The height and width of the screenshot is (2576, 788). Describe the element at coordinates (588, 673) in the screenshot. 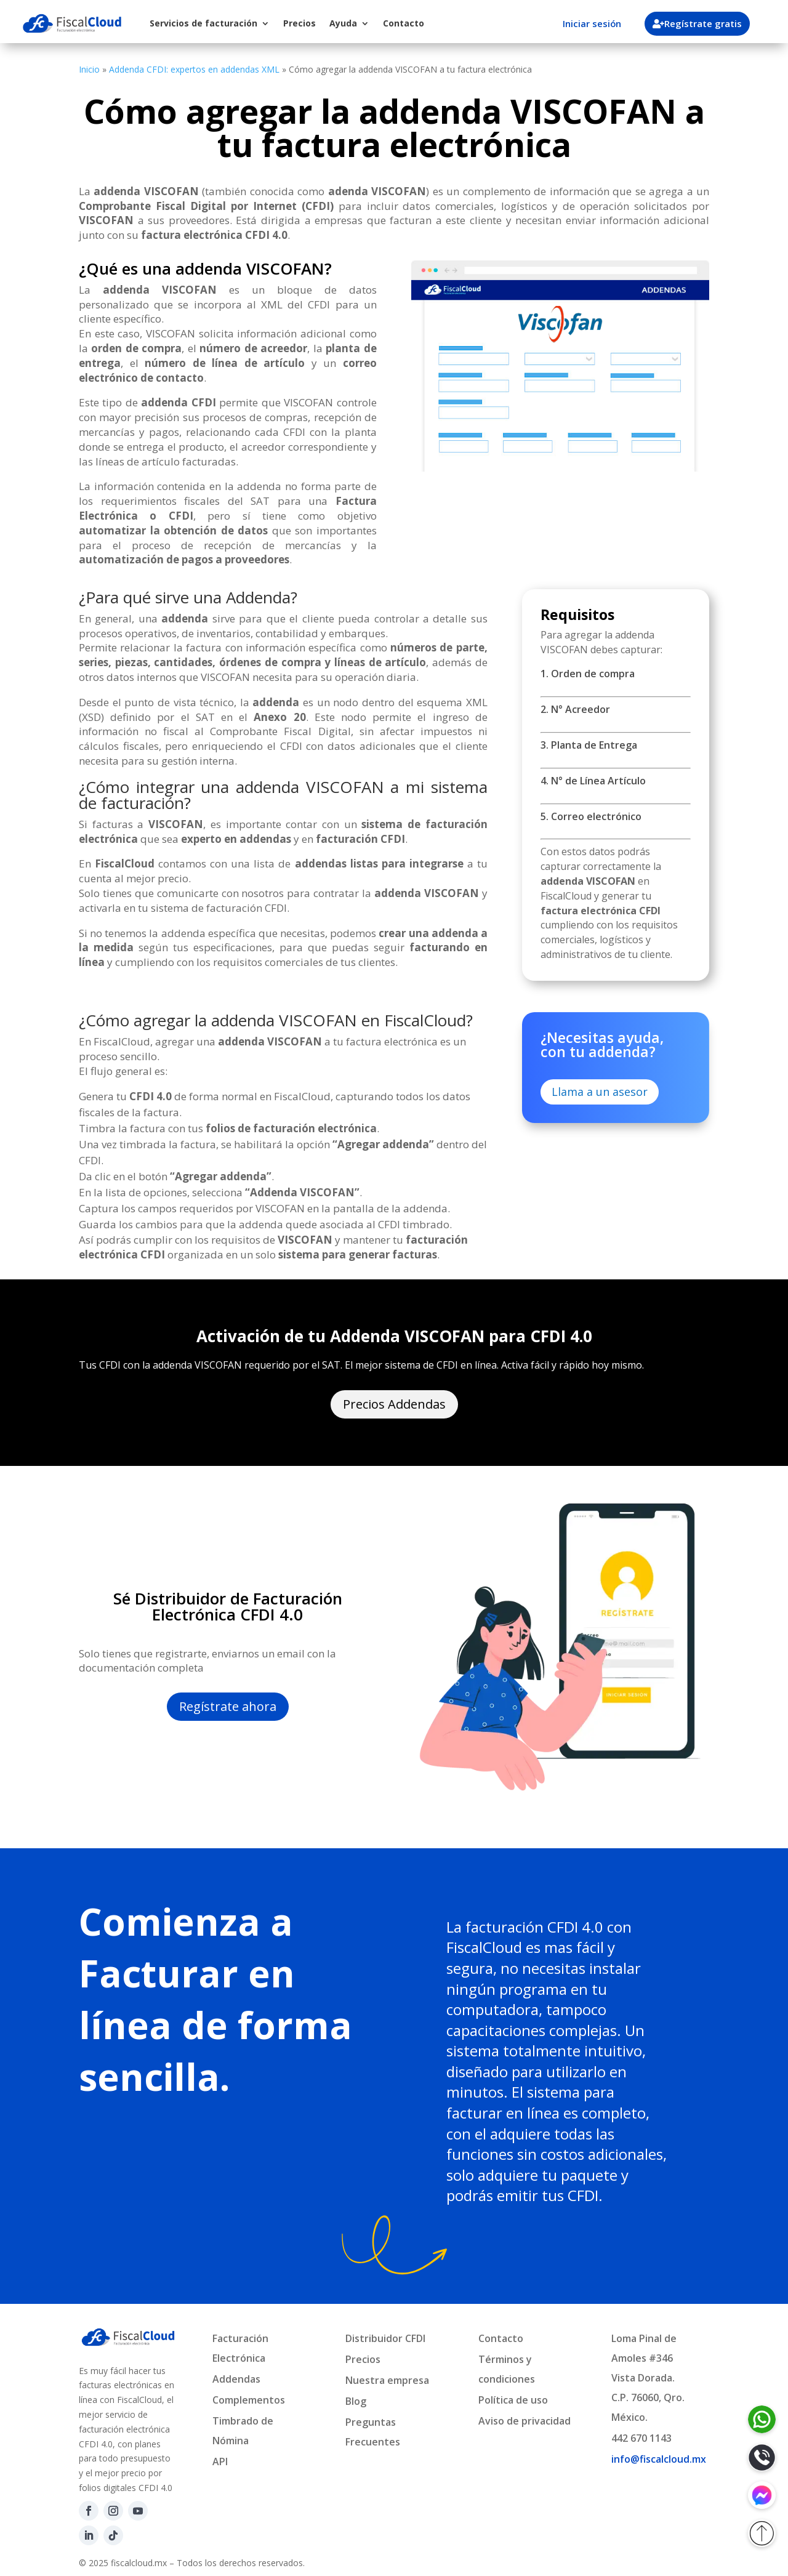

I see `1. Orden de compra` at that location.